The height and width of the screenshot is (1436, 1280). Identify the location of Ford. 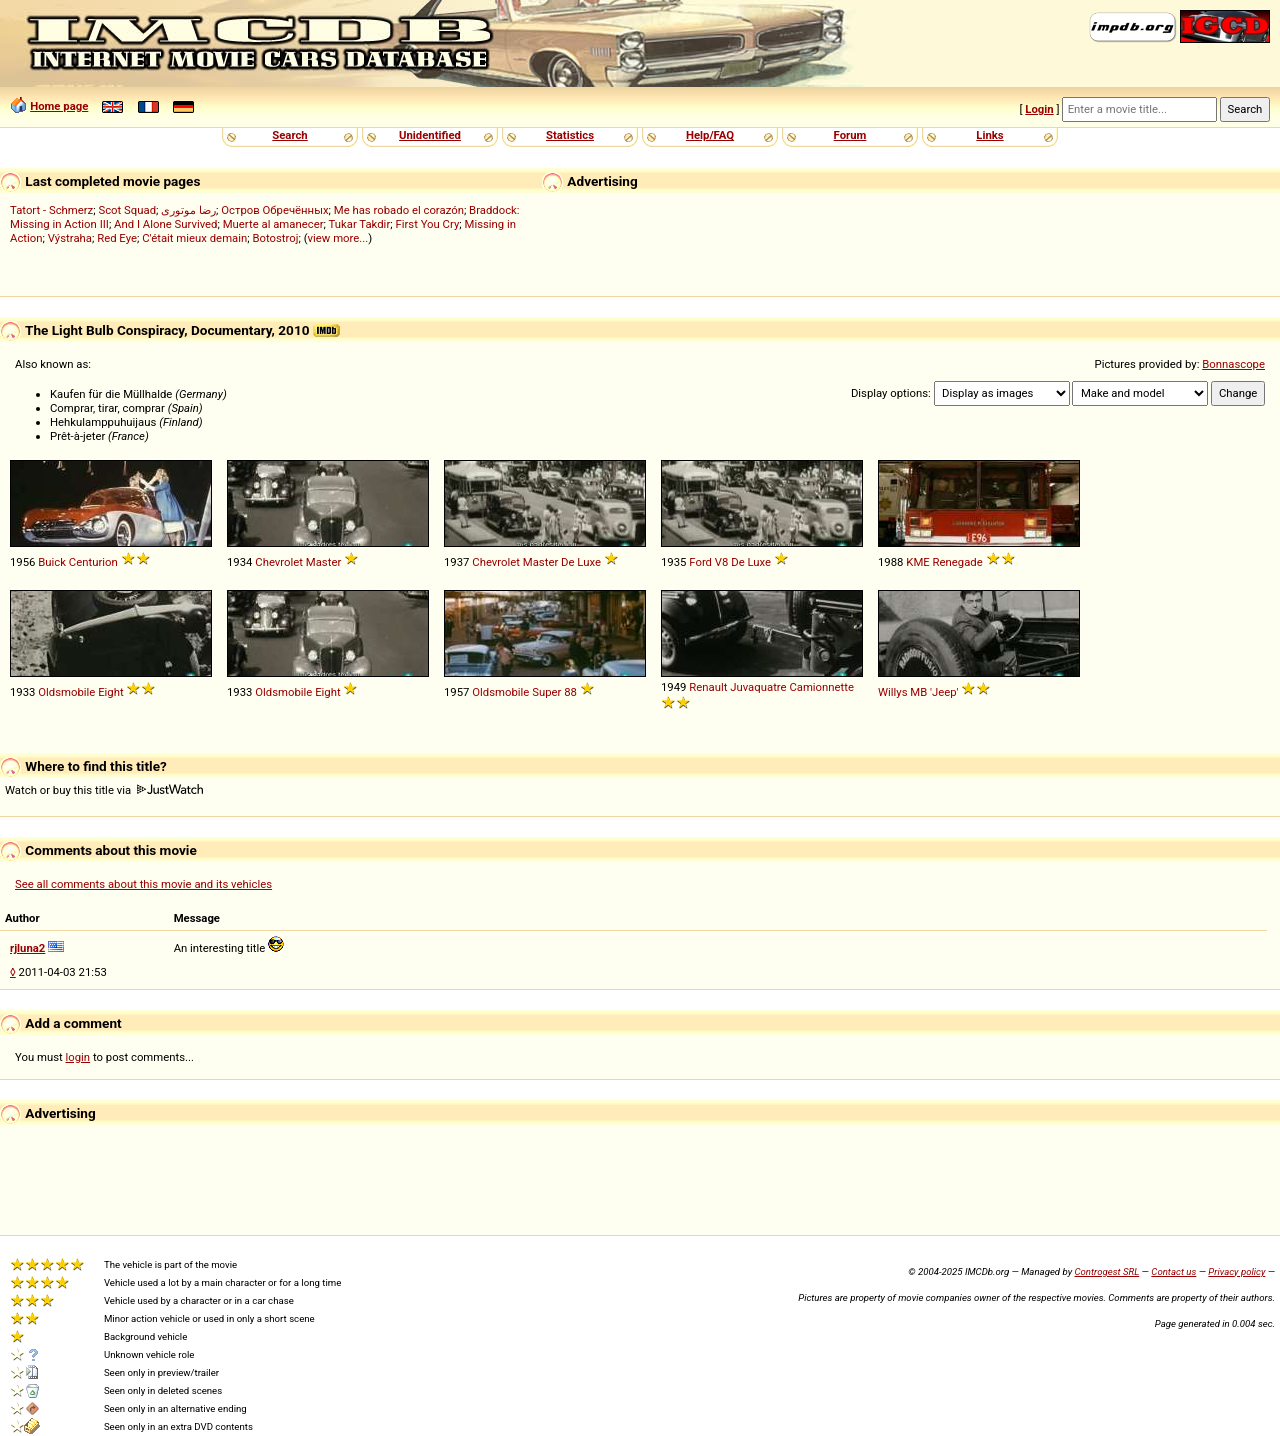
(700, 562).